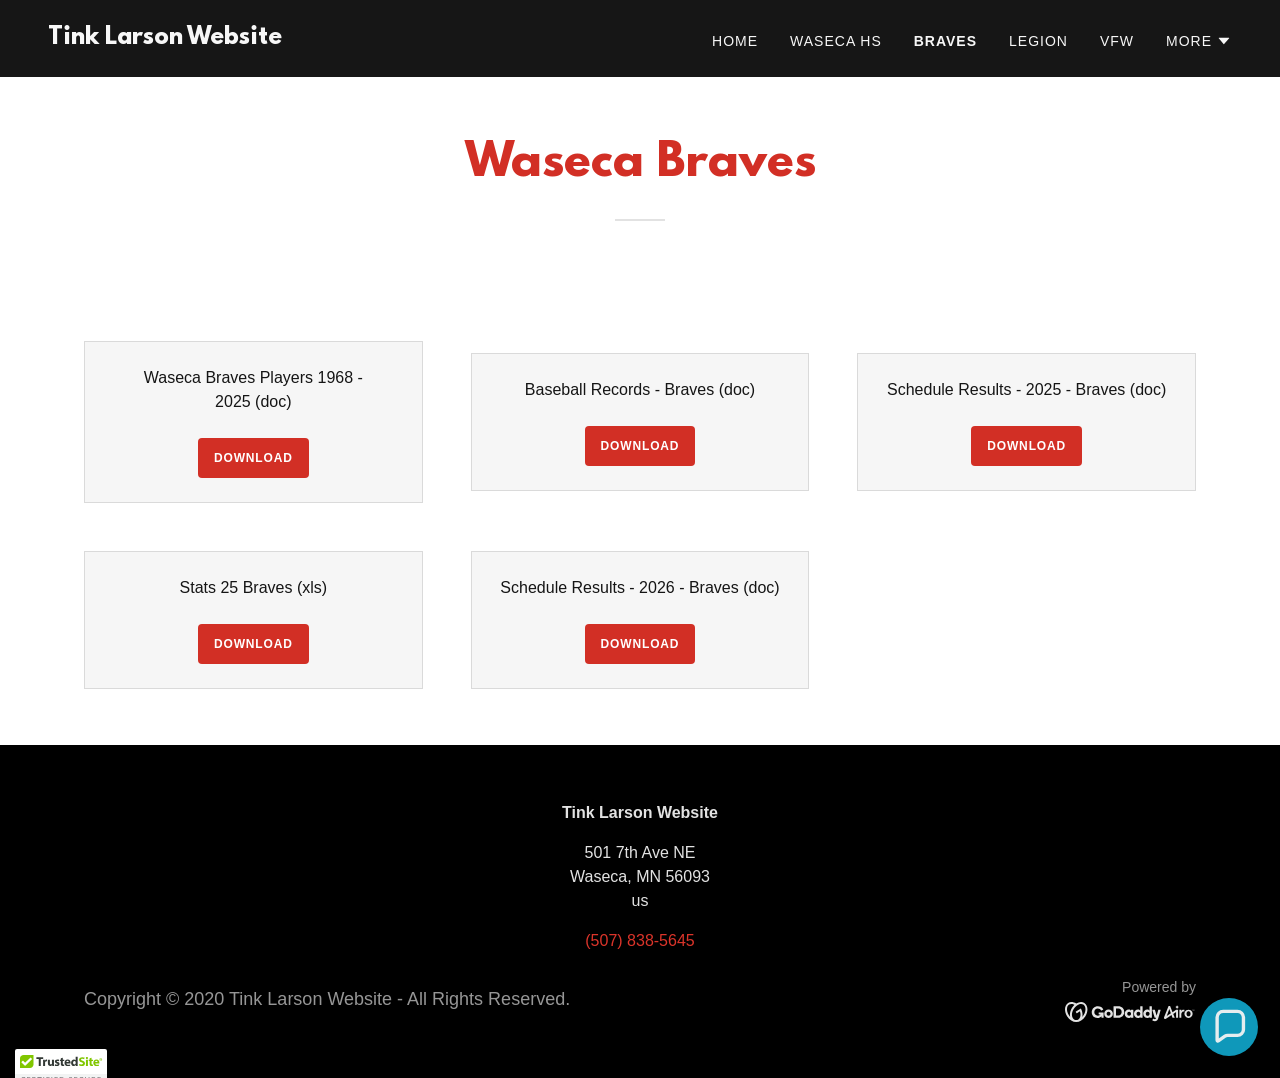  I want to click on VFW [link], so click(1117, 41).